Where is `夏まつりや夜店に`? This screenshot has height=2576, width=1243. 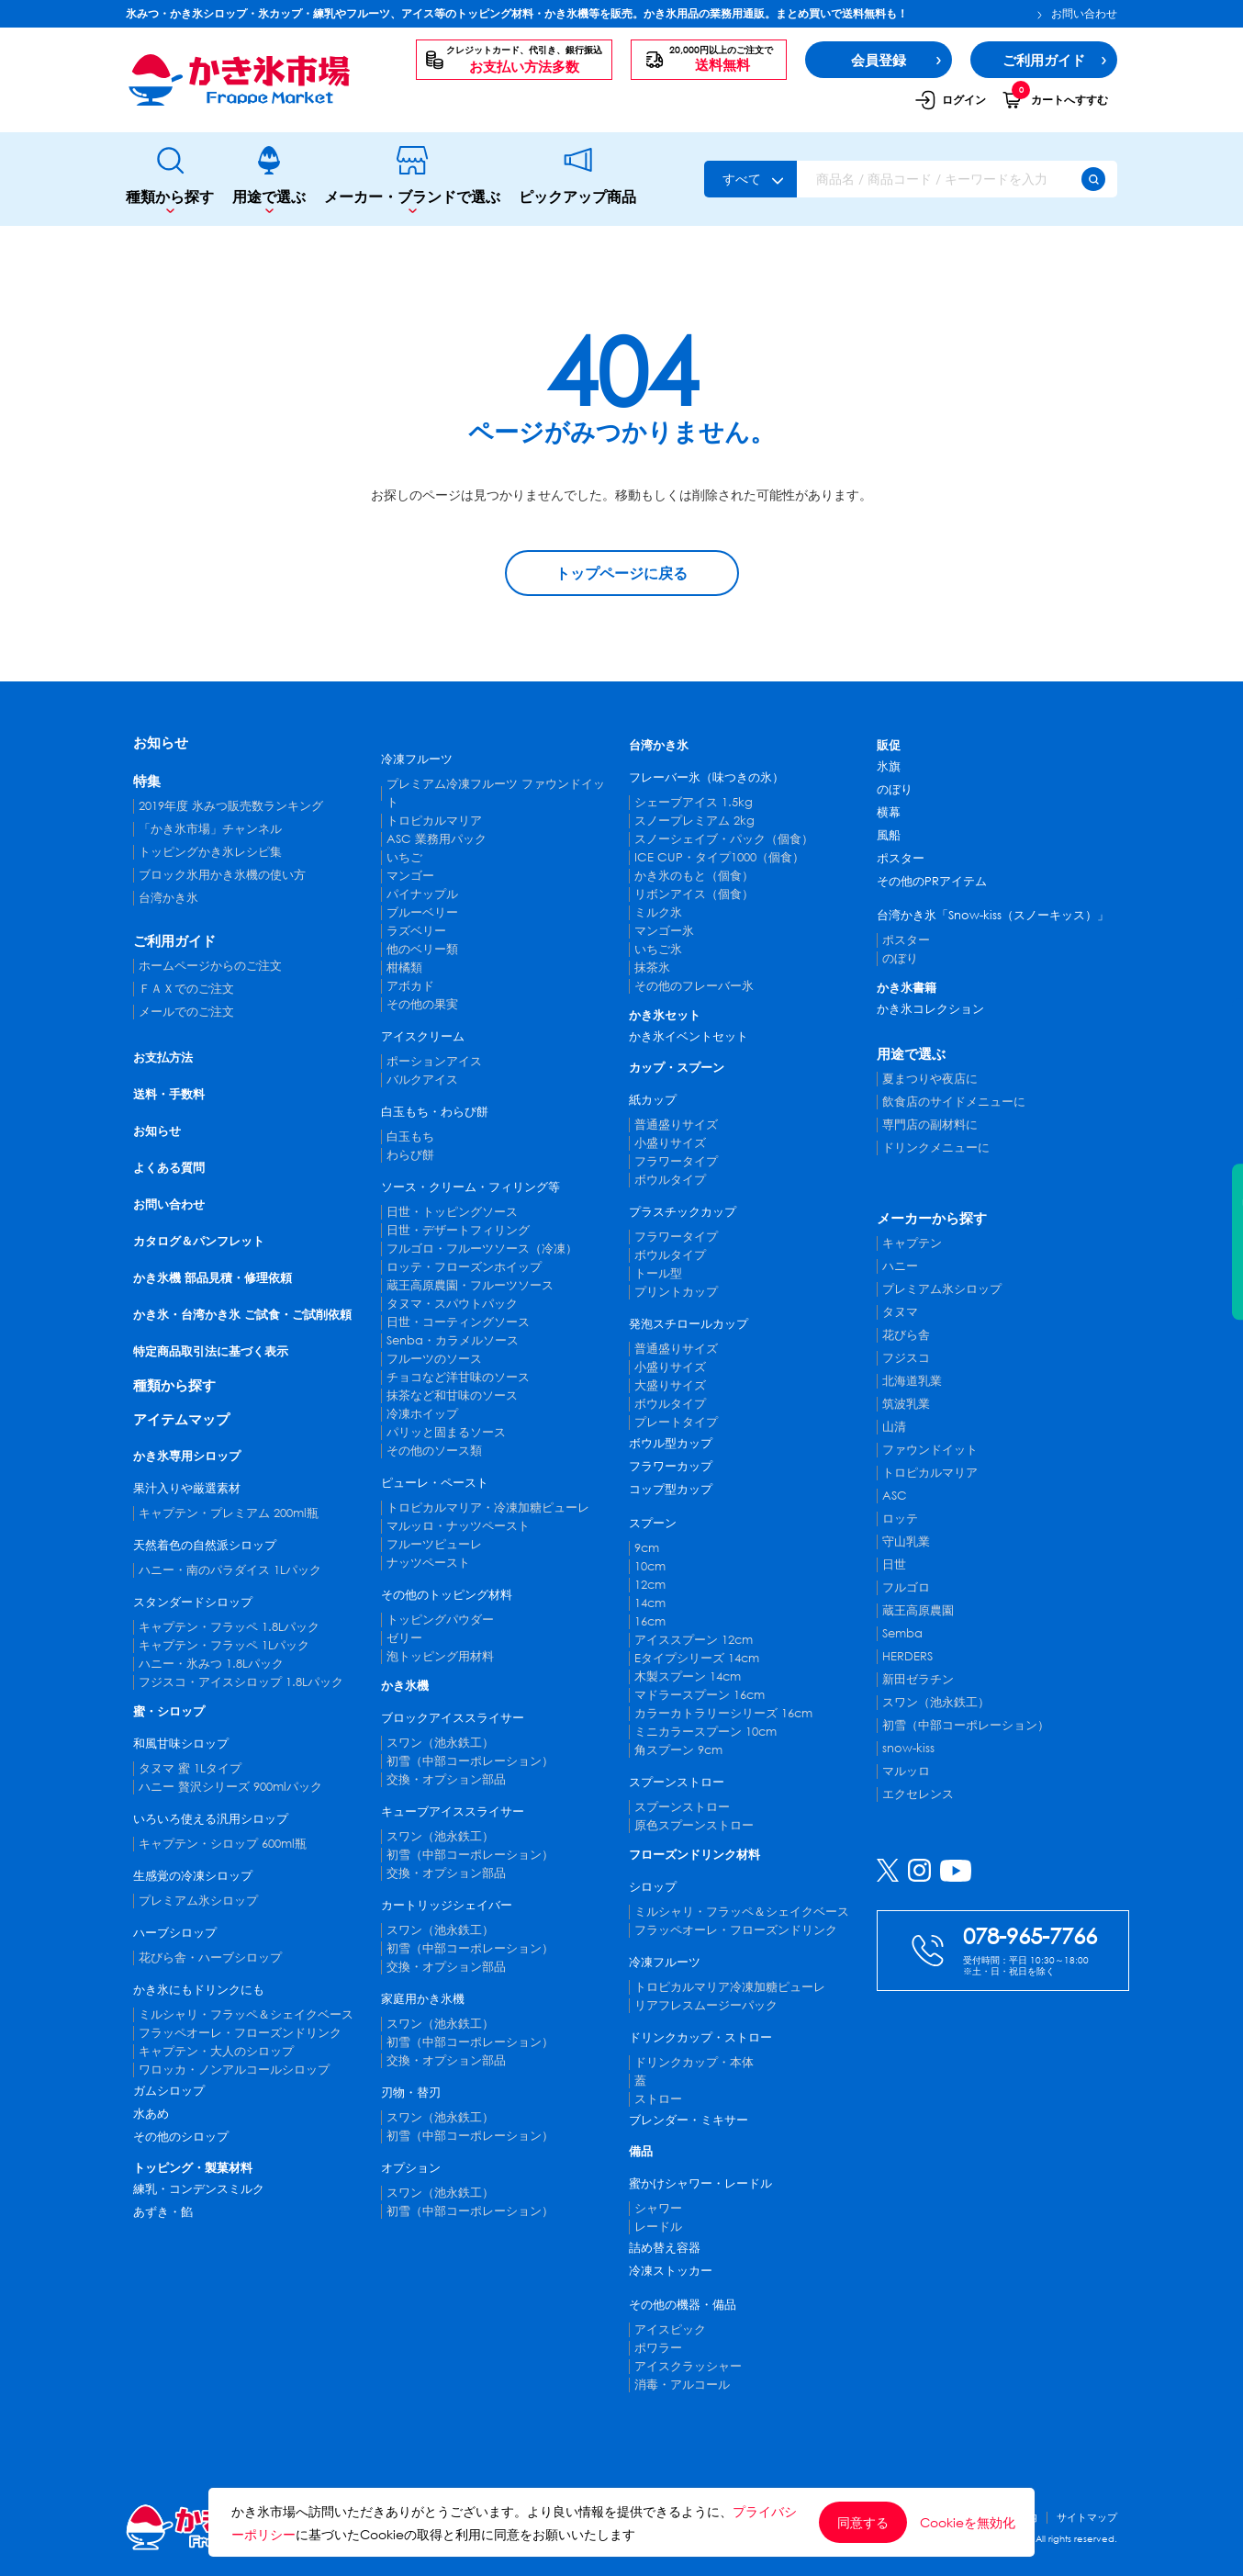
夏まつりや夜店に is located at coordinates (930, 1078).